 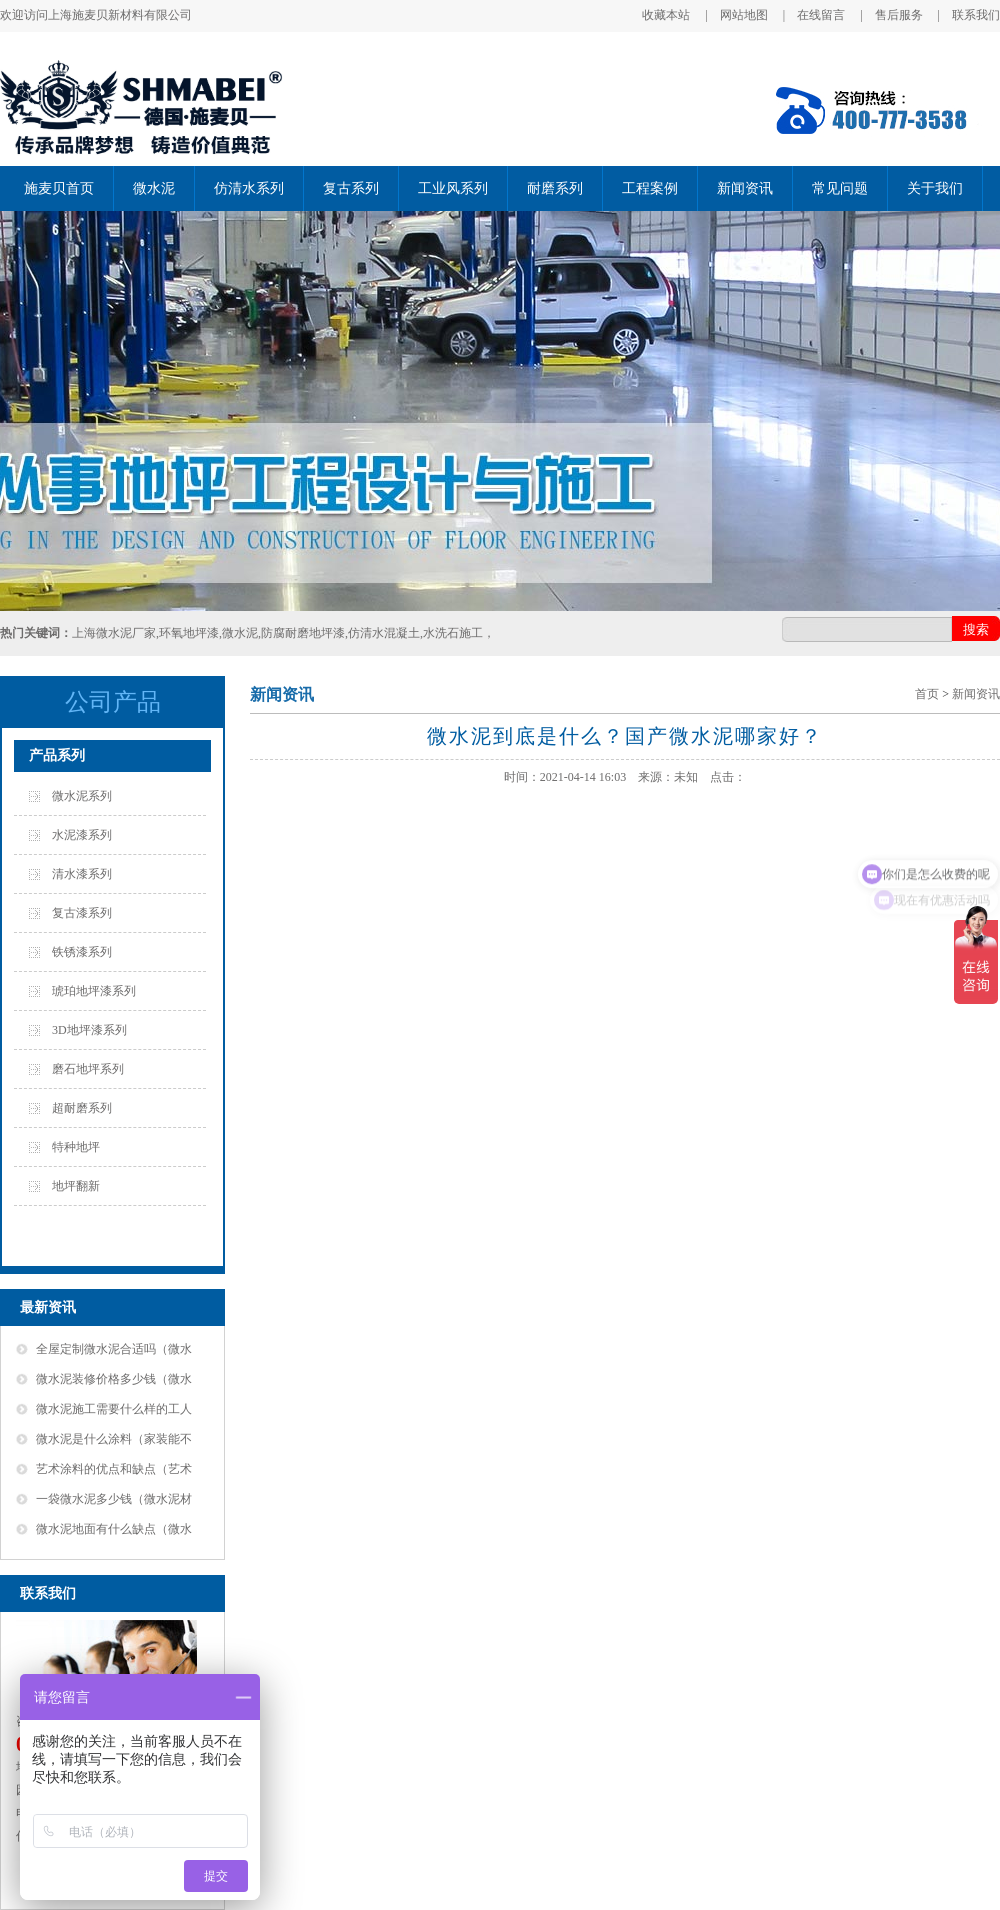 I want to click on 施麦贝首页, so click(x=59, y=188).